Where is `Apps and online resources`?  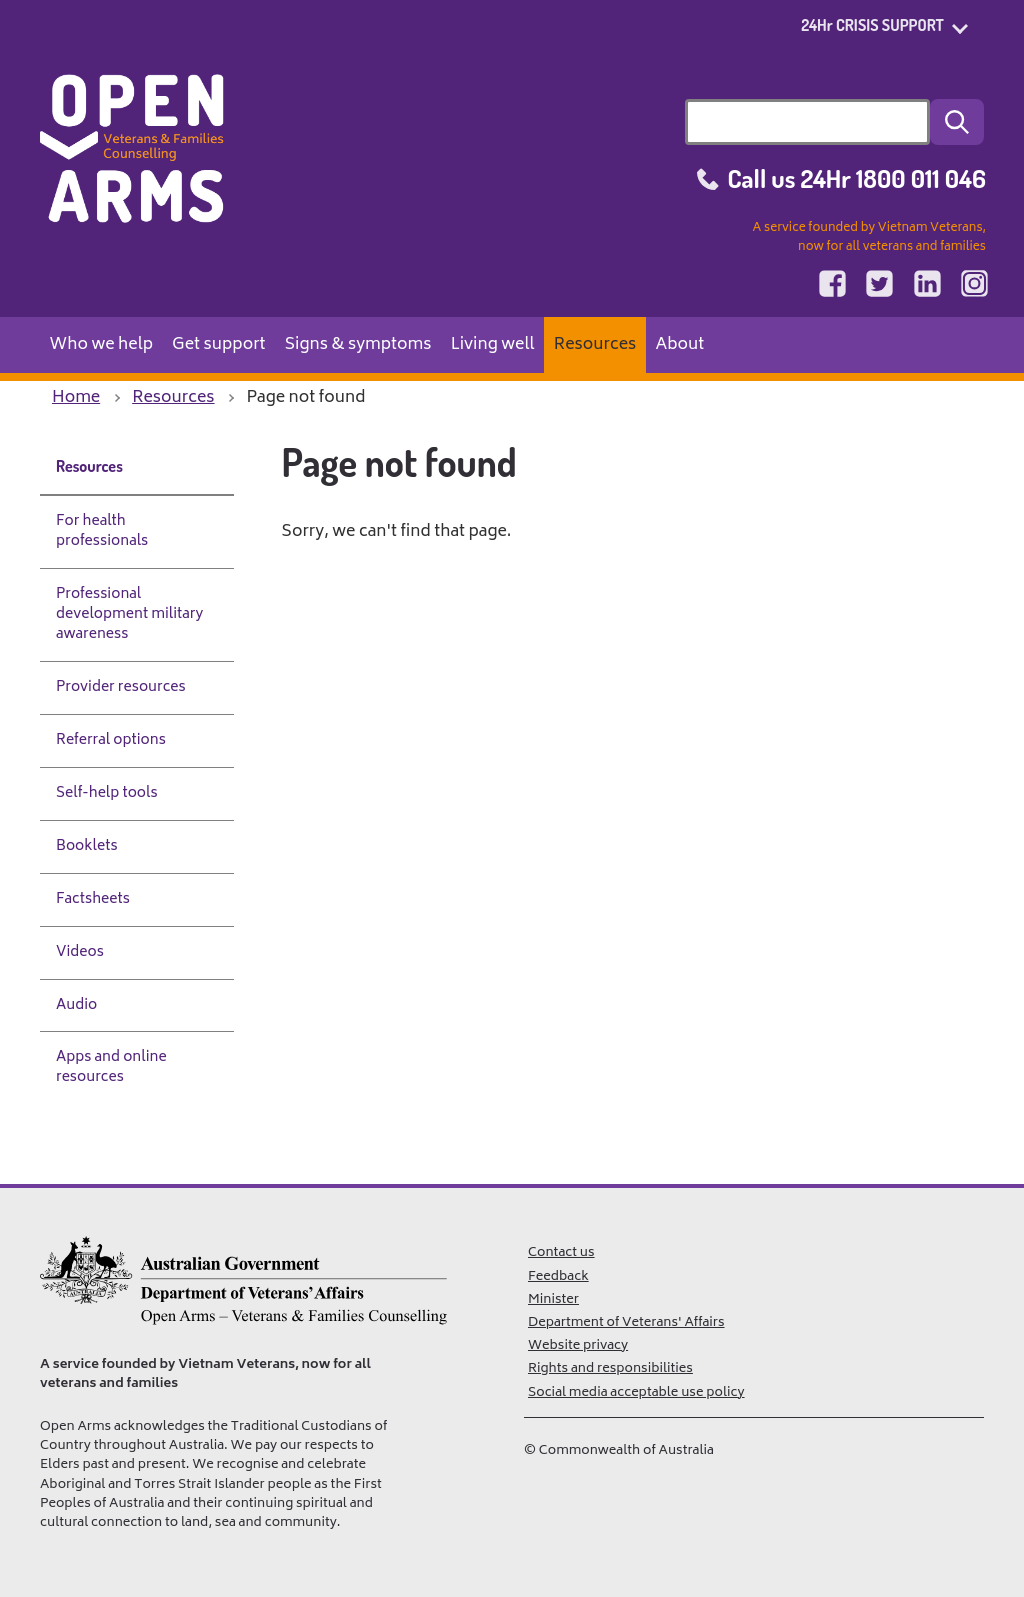
Apps and online resources is located at coordinates (111, 1067).